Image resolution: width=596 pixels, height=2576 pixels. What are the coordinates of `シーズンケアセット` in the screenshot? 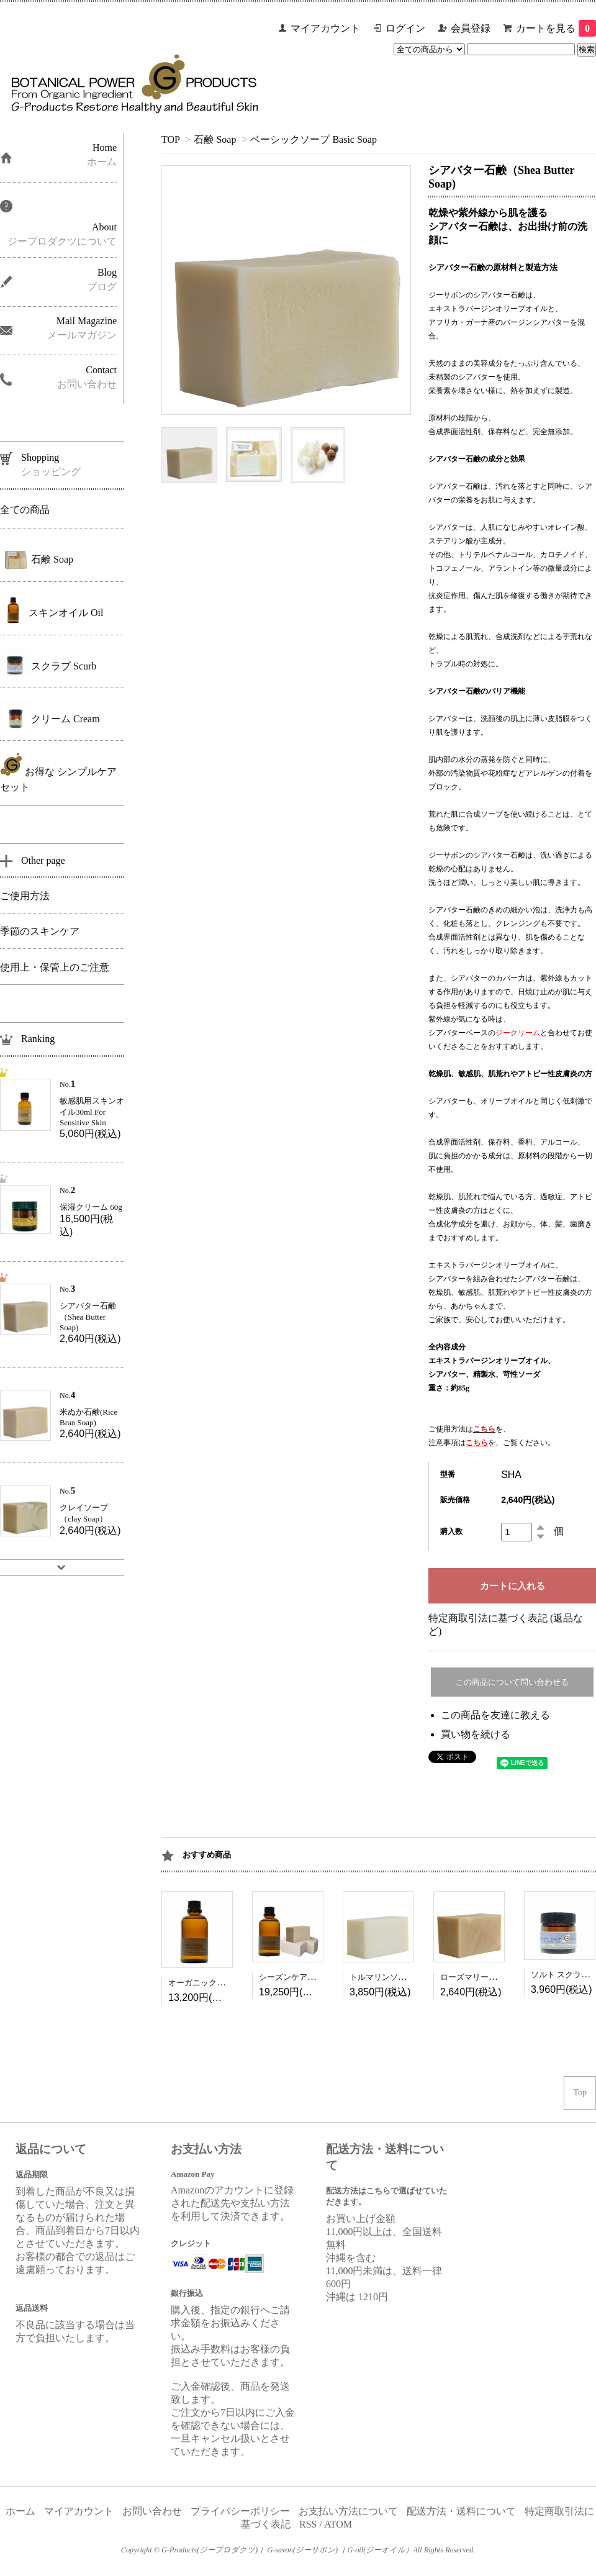 It's located at (295, 1977).